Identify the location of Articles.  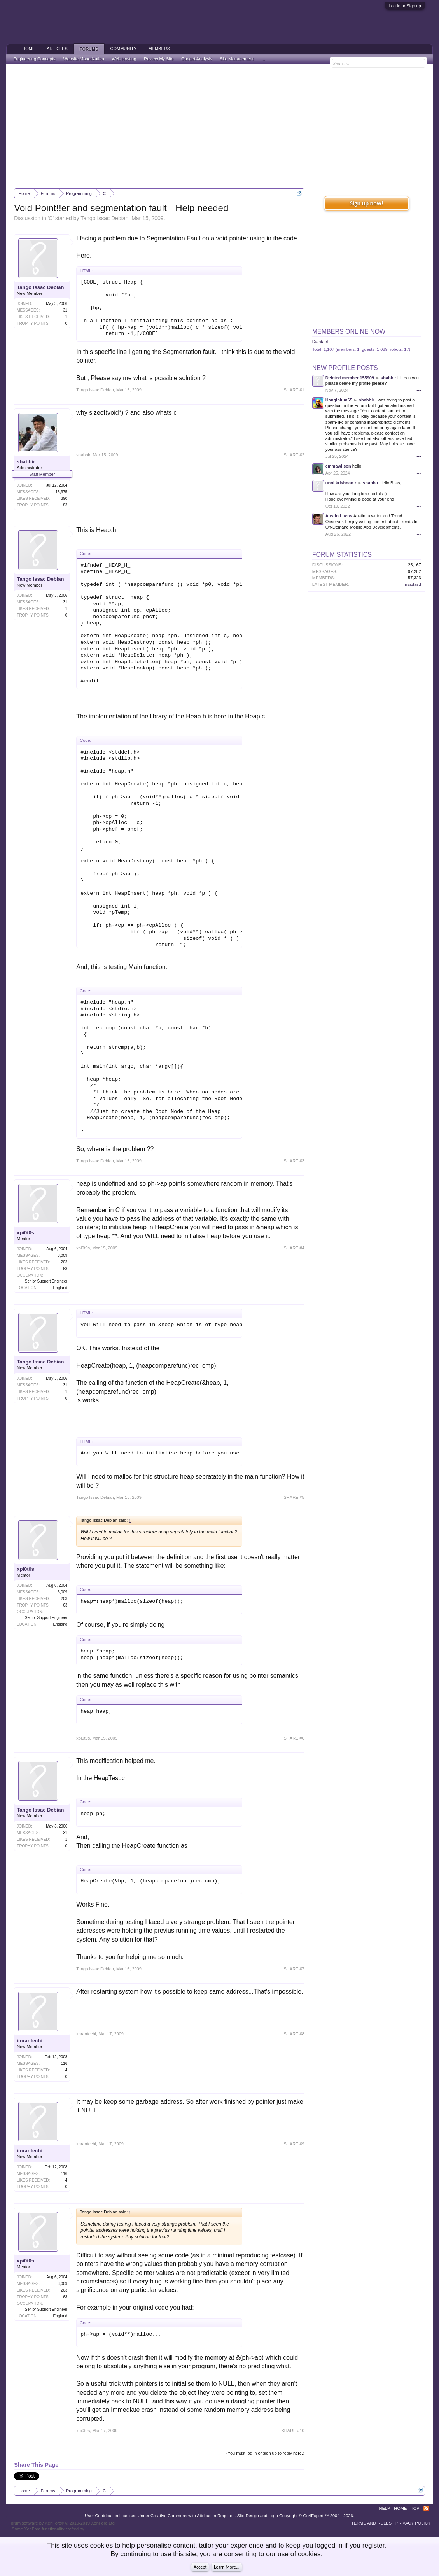
(57, 48).